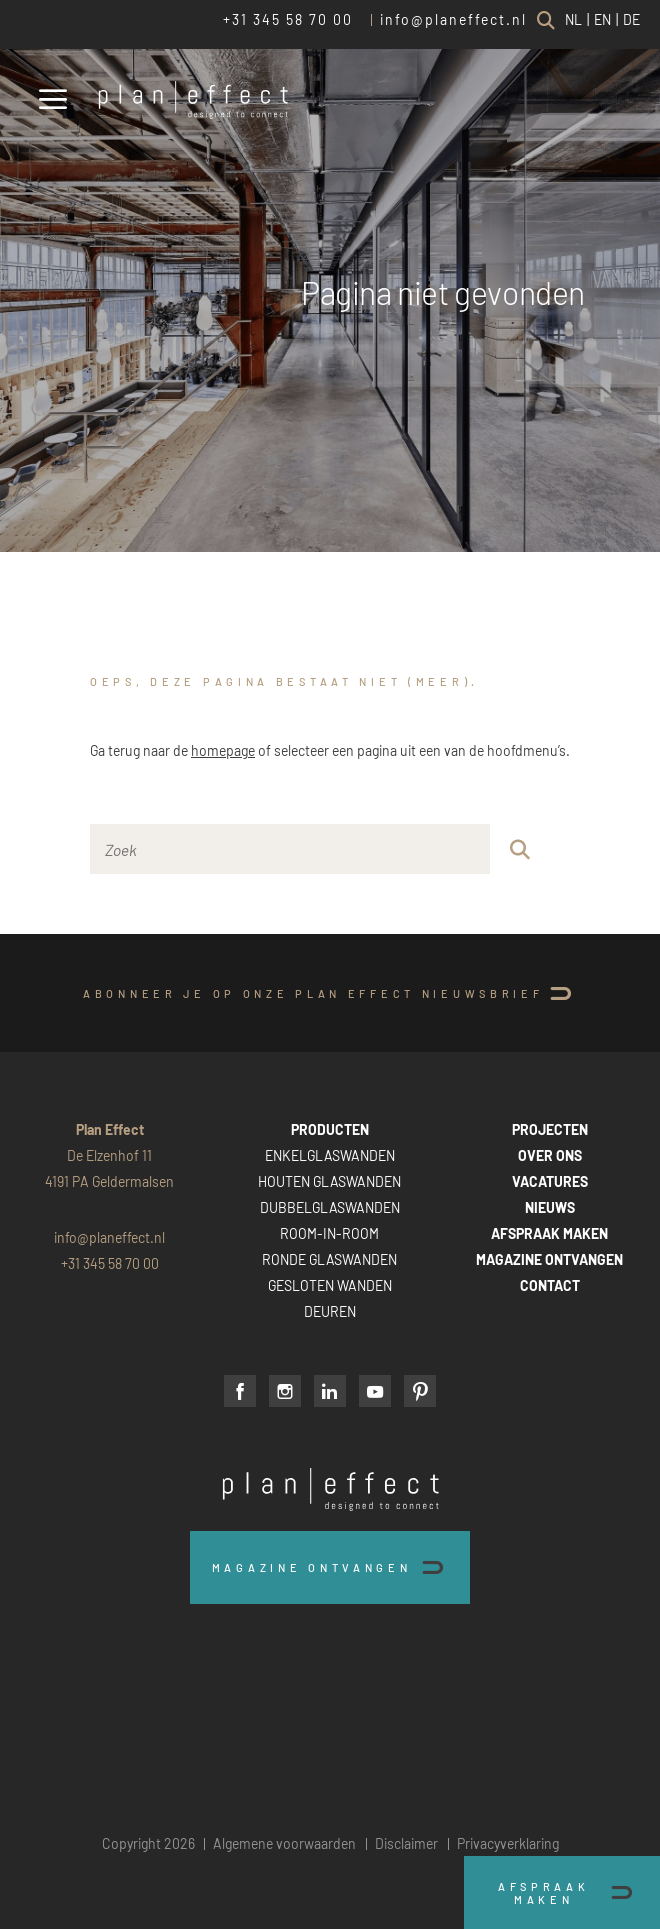 The image size is (660, 1929). What do you see at coordinates (288, 19) in the screenshot?
I see `+31 345 58 70 00` at bounding box center [288, 19].